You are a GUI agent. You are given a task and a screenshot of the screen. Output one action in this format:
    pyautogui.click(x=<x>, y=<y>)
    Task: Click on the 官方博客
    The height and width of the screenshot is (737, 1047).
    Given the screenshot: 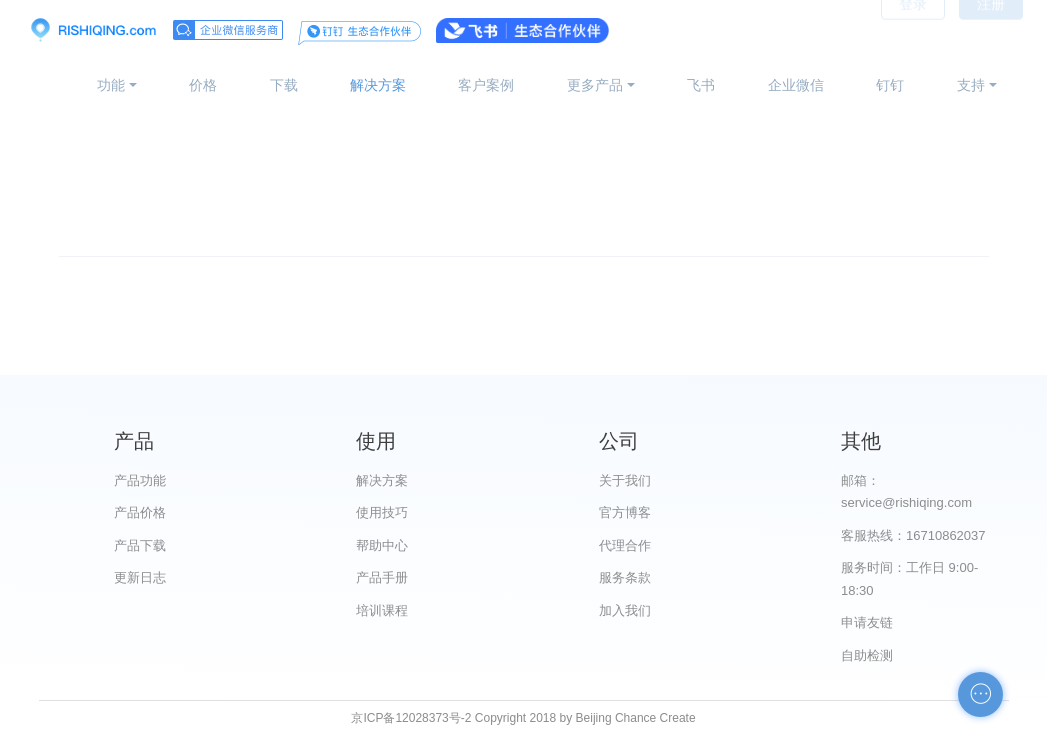 What is the action you would take?
    pyautogui.click(x=625, y=512)
    